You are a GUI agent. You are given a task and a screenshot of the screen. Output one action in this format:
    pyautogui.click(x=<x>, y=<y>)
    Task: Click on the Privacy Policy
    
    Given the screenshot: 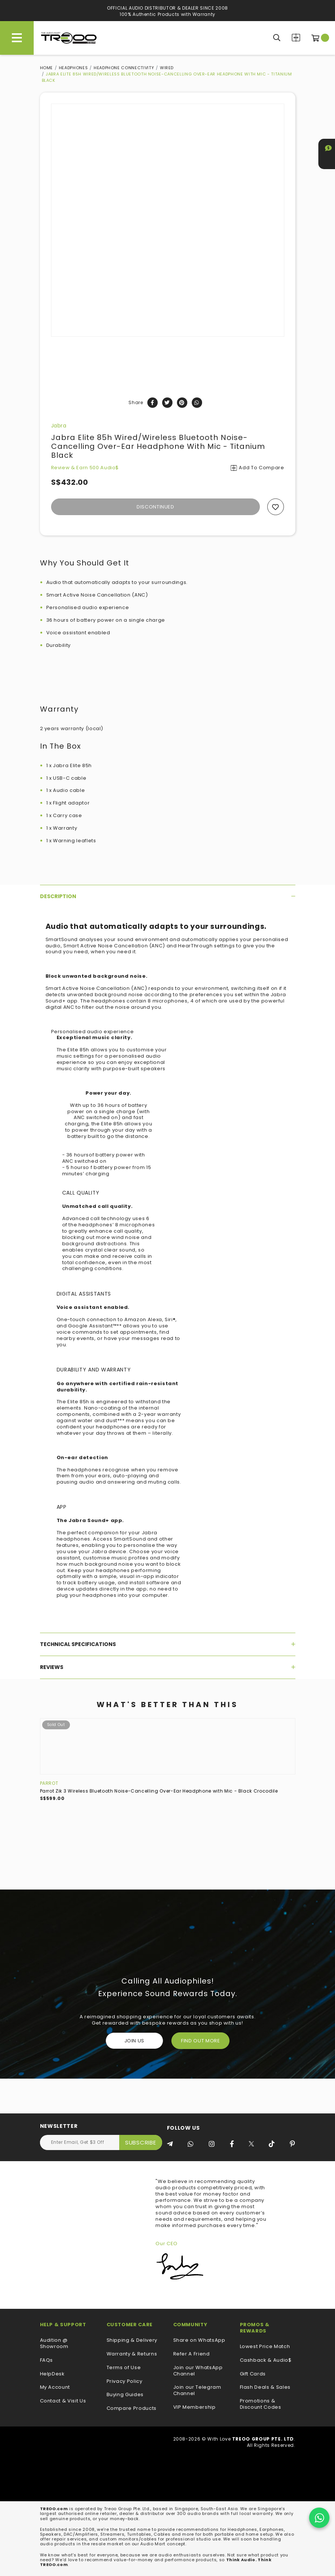 What is the action you would take?
    pyautogui.click(x=125, y=2381)
    